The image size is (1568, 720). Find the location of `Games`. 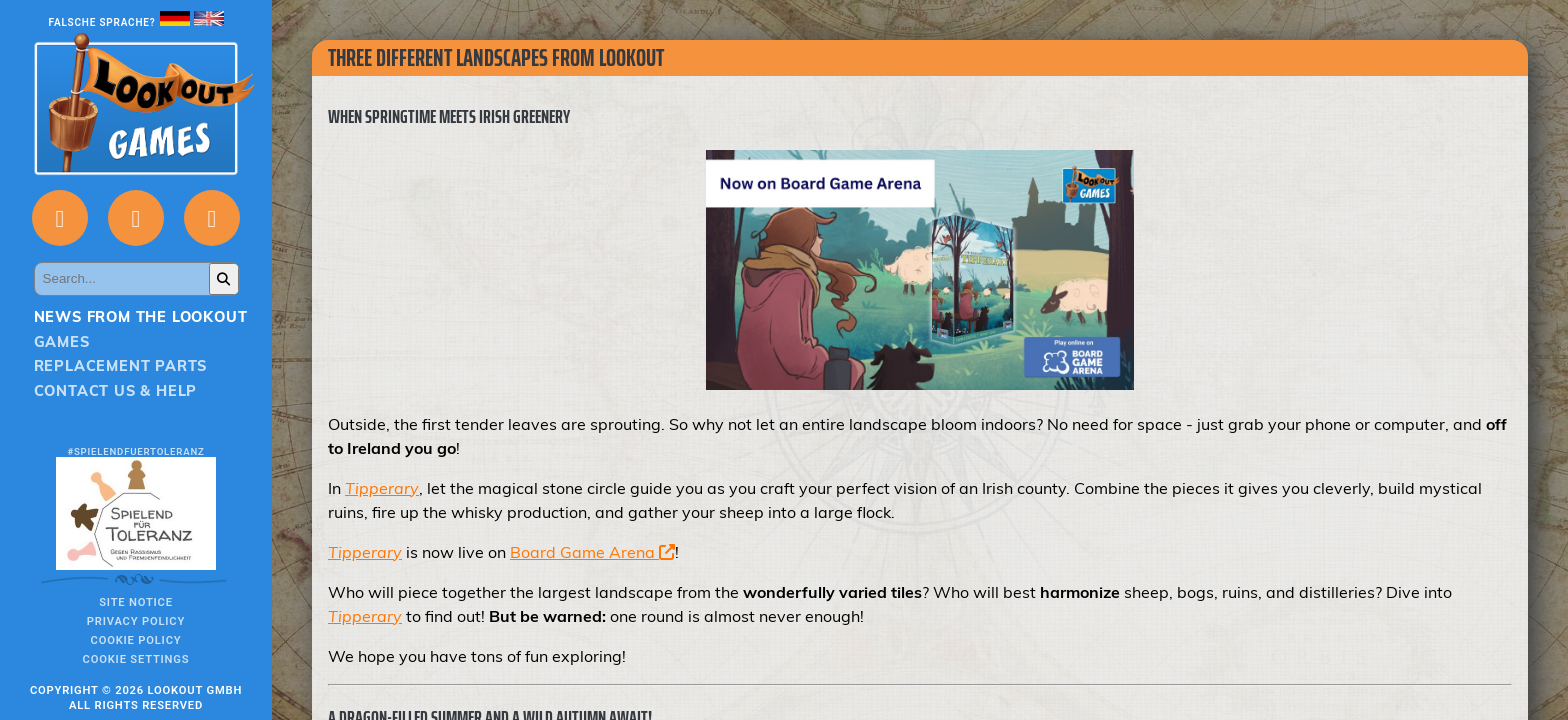

Games is located at coordinates (62, 342).